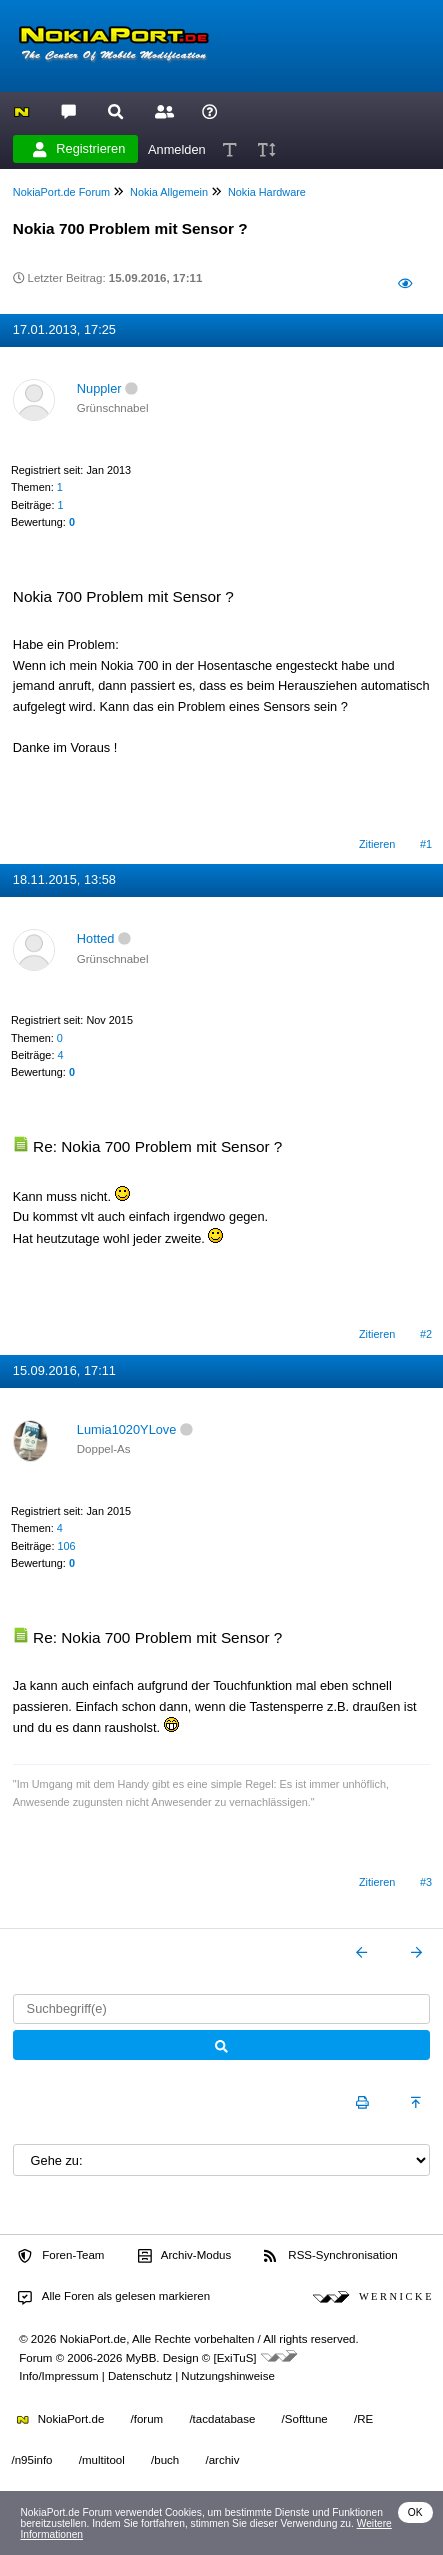  What do you see at coordinates (169, 192) in the screenshot?
I see `Nokia Allgemein` at bounding box center [169, 192].